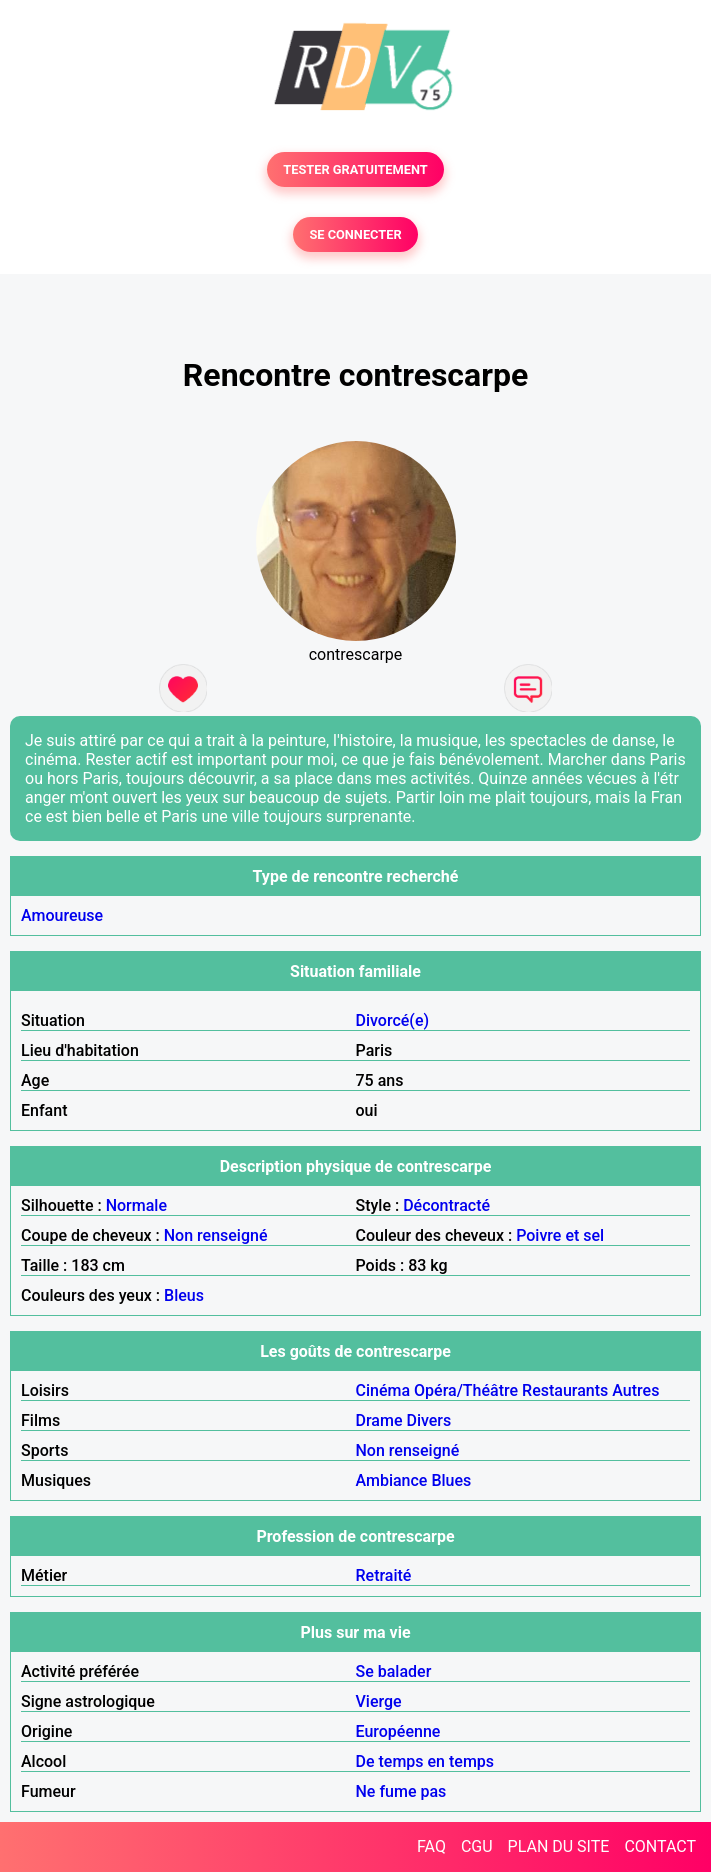 The image size is (711, 1872). I want to click on Bleus, so click(184, 1295).